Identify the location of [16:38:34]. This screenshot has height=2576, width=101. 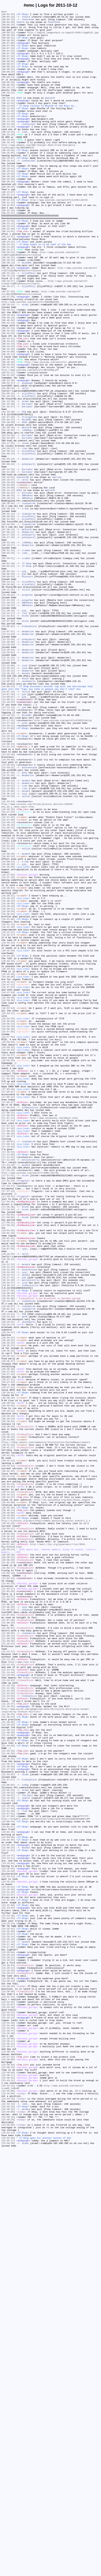
(8, 1079).